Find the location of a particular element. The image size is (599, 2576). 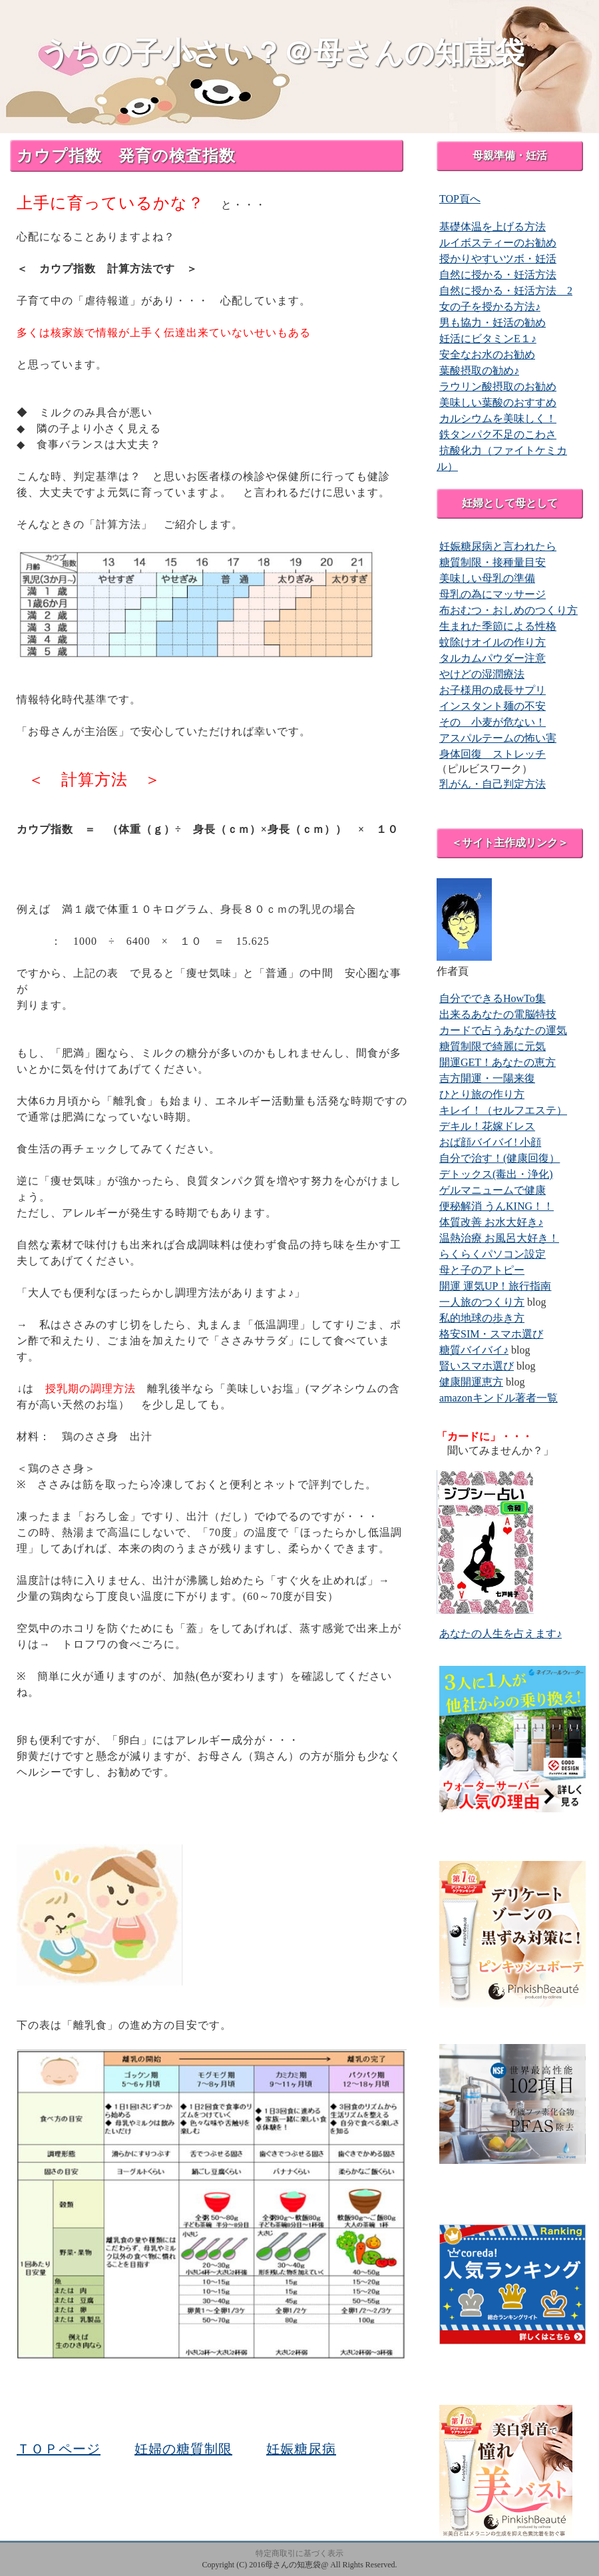

自分で治す！(健康回復） is located at coordinates (499, 1158).